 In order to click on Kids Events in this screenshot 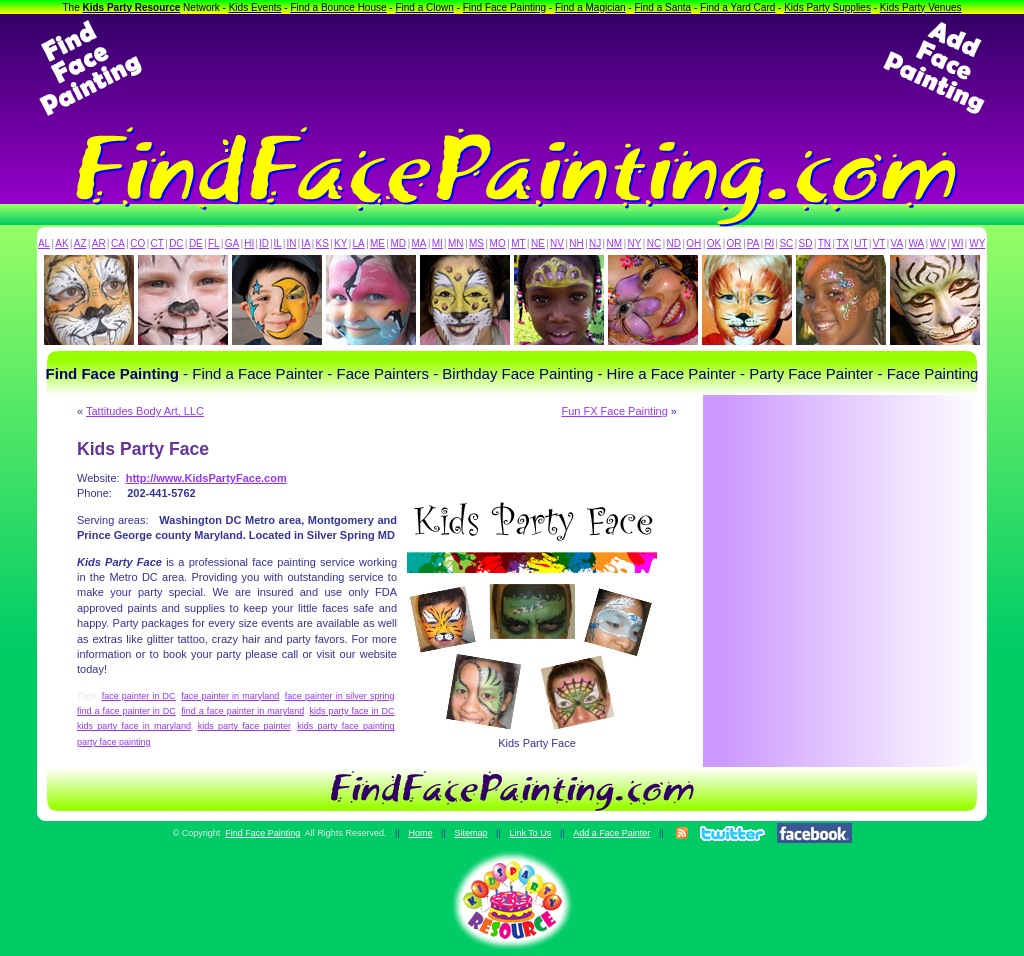, I will do `click(255, 7)`.